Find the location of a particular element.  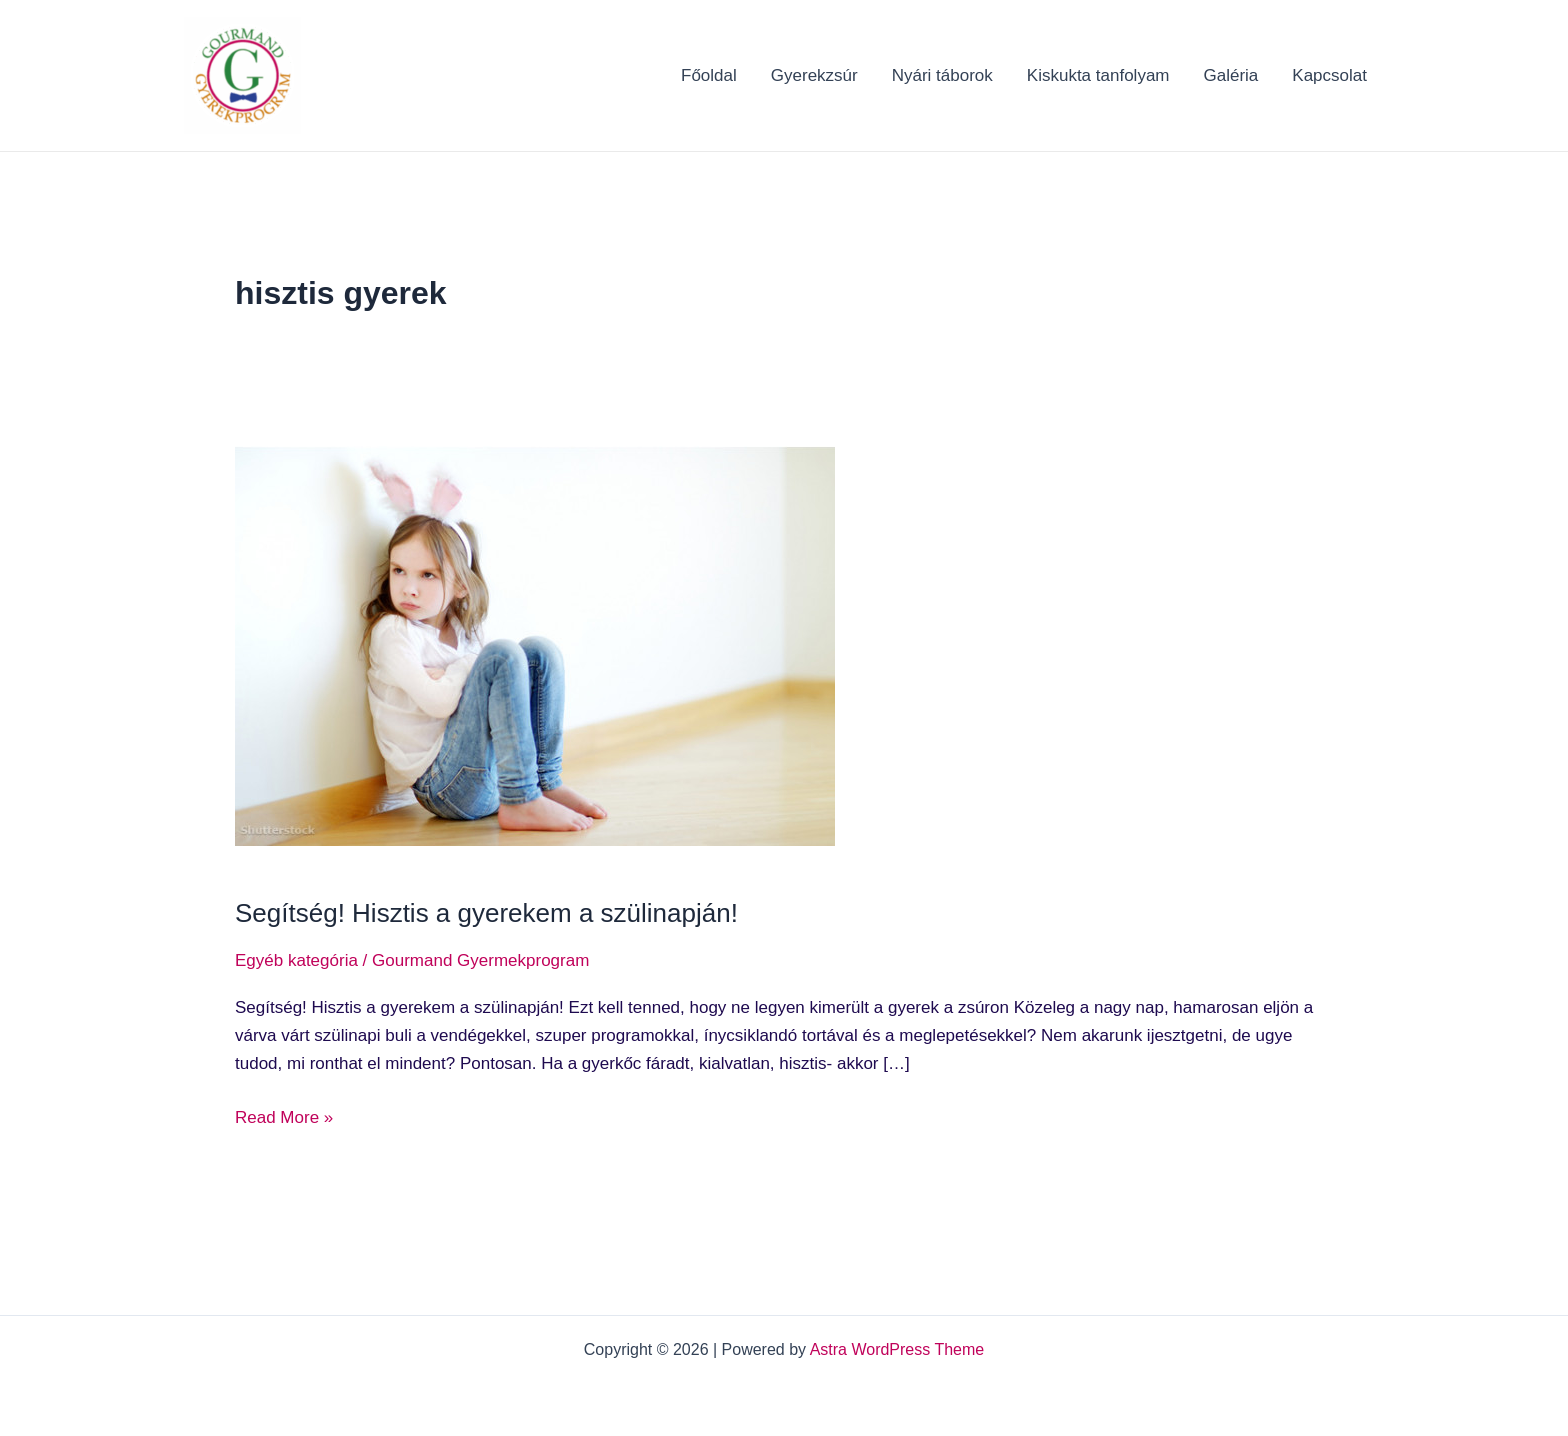

Galéria is located at coordinates (1231, 75).